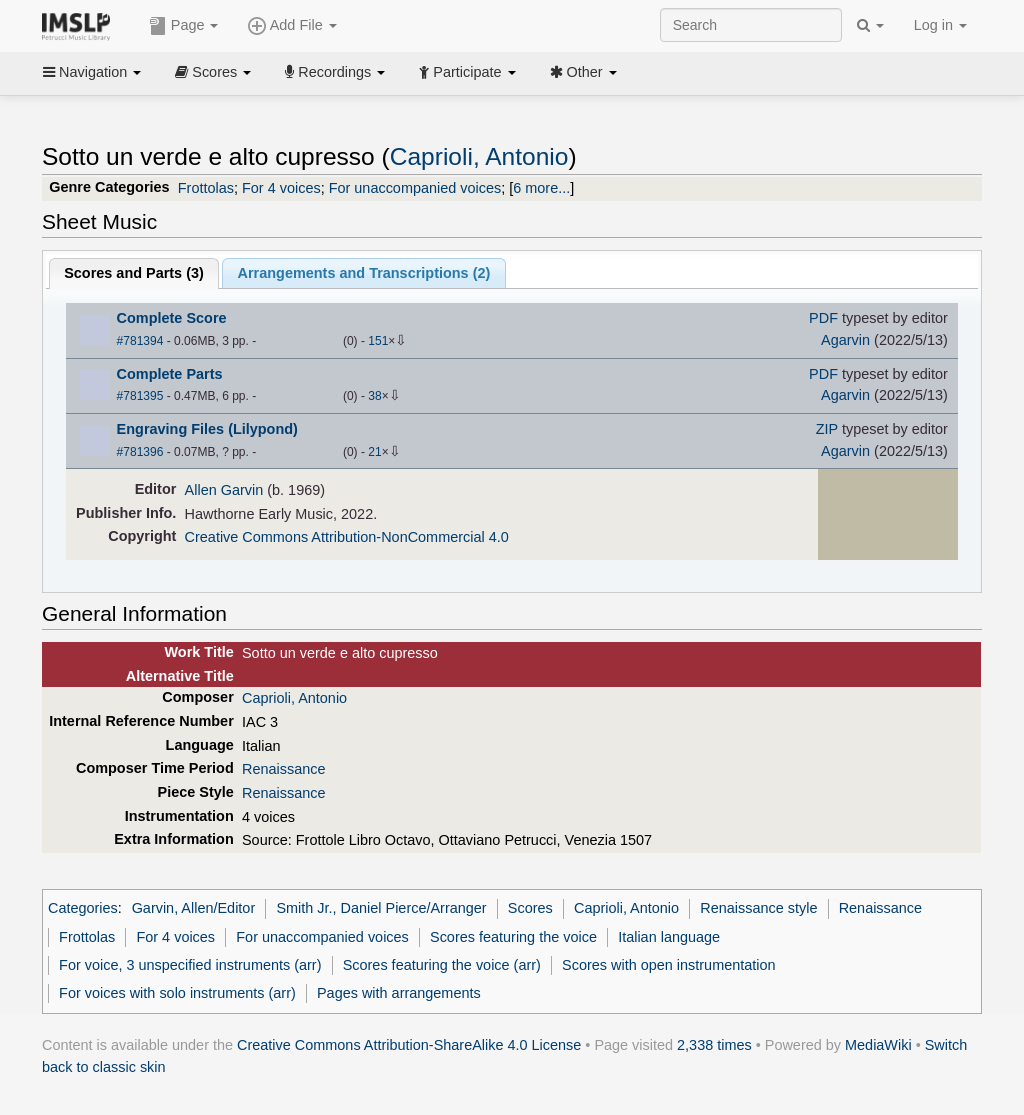  I want to click on 38, so click(374, 396).